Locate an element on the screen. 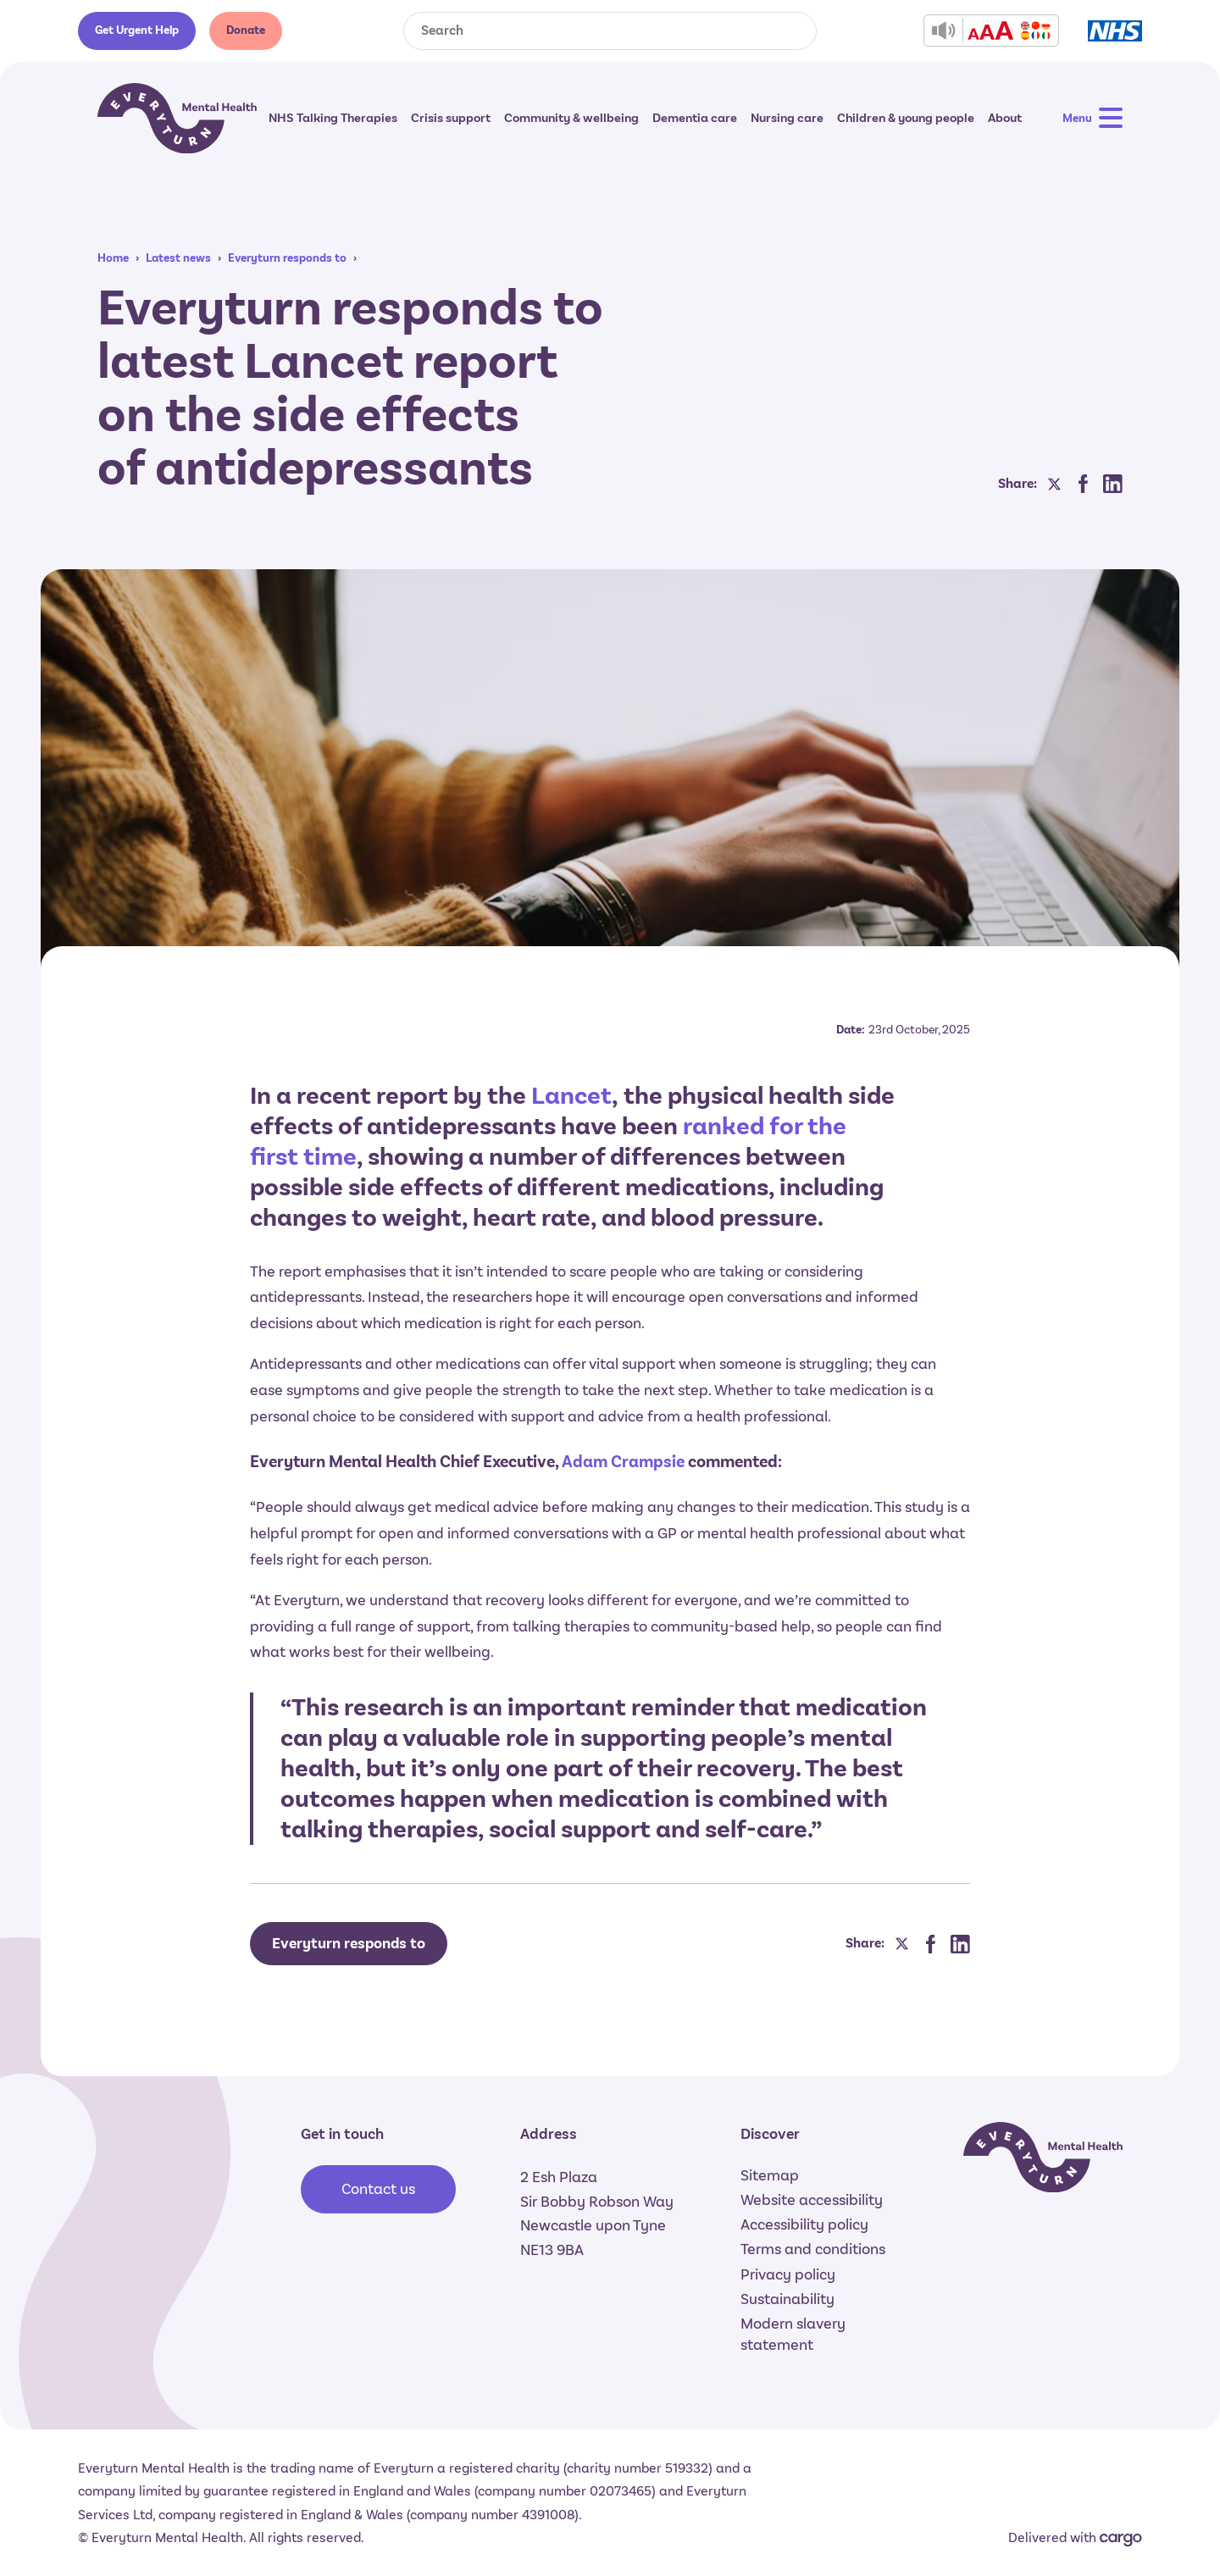 The width and height of the screenshot is (1220, 2576). Sitemap is located at coordinates (769, 2175).